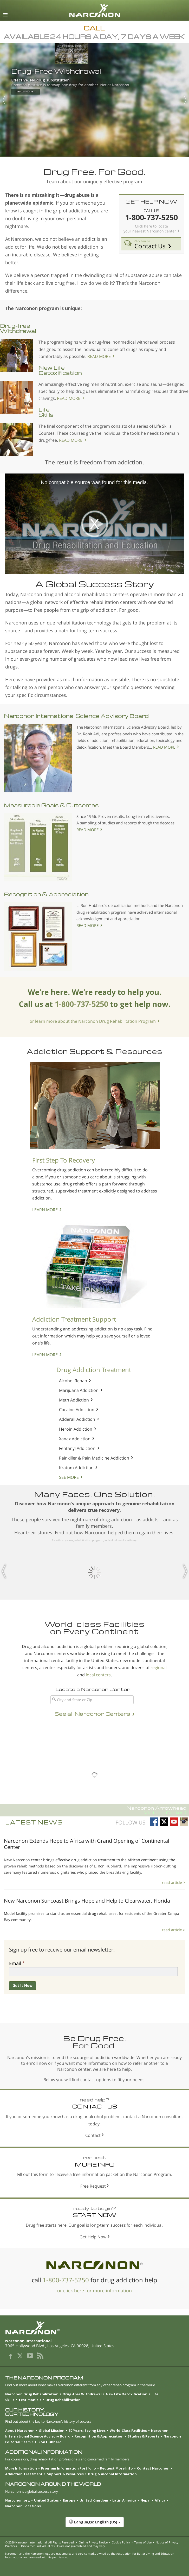  I want to click on About Narconon, so click(20, 2430).